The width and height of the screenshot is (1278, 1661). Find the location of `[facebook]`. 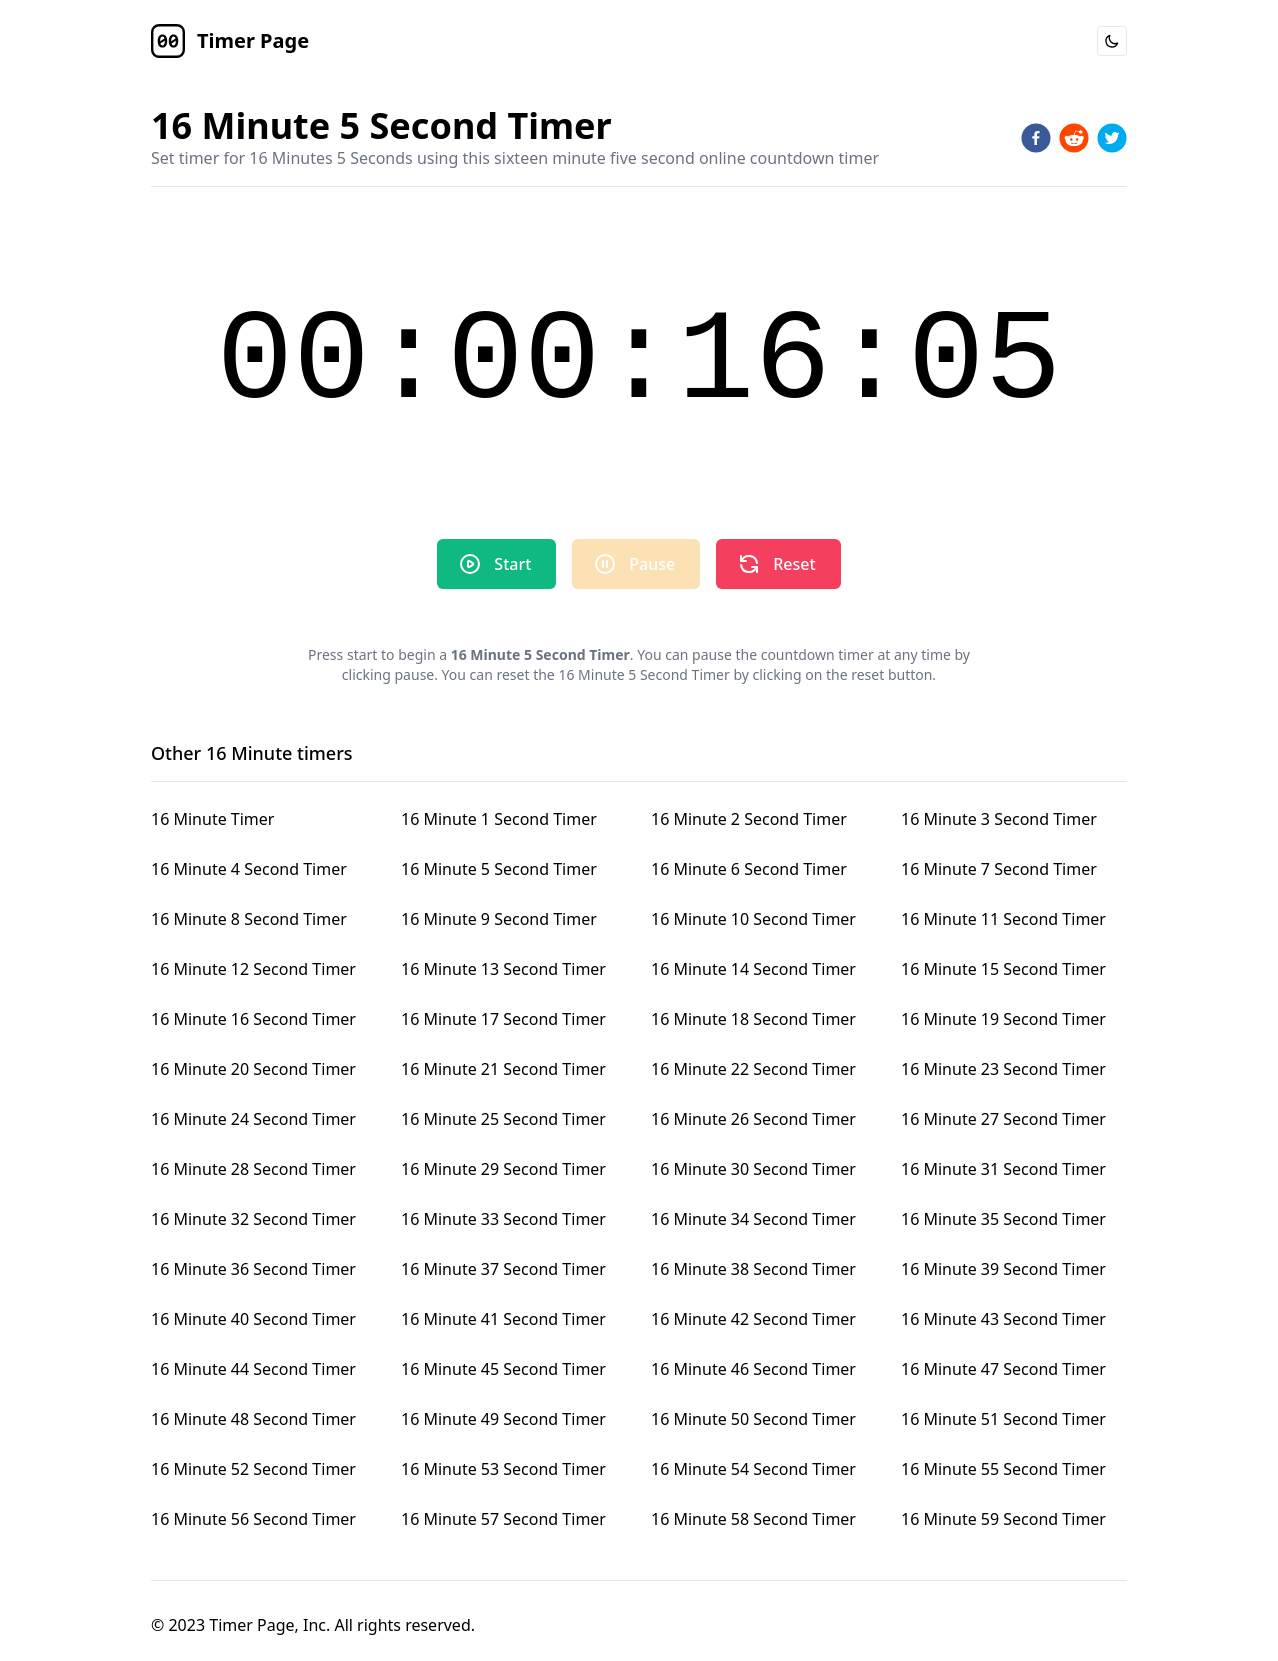

[facebook] is located at coordinates (1036, 138).